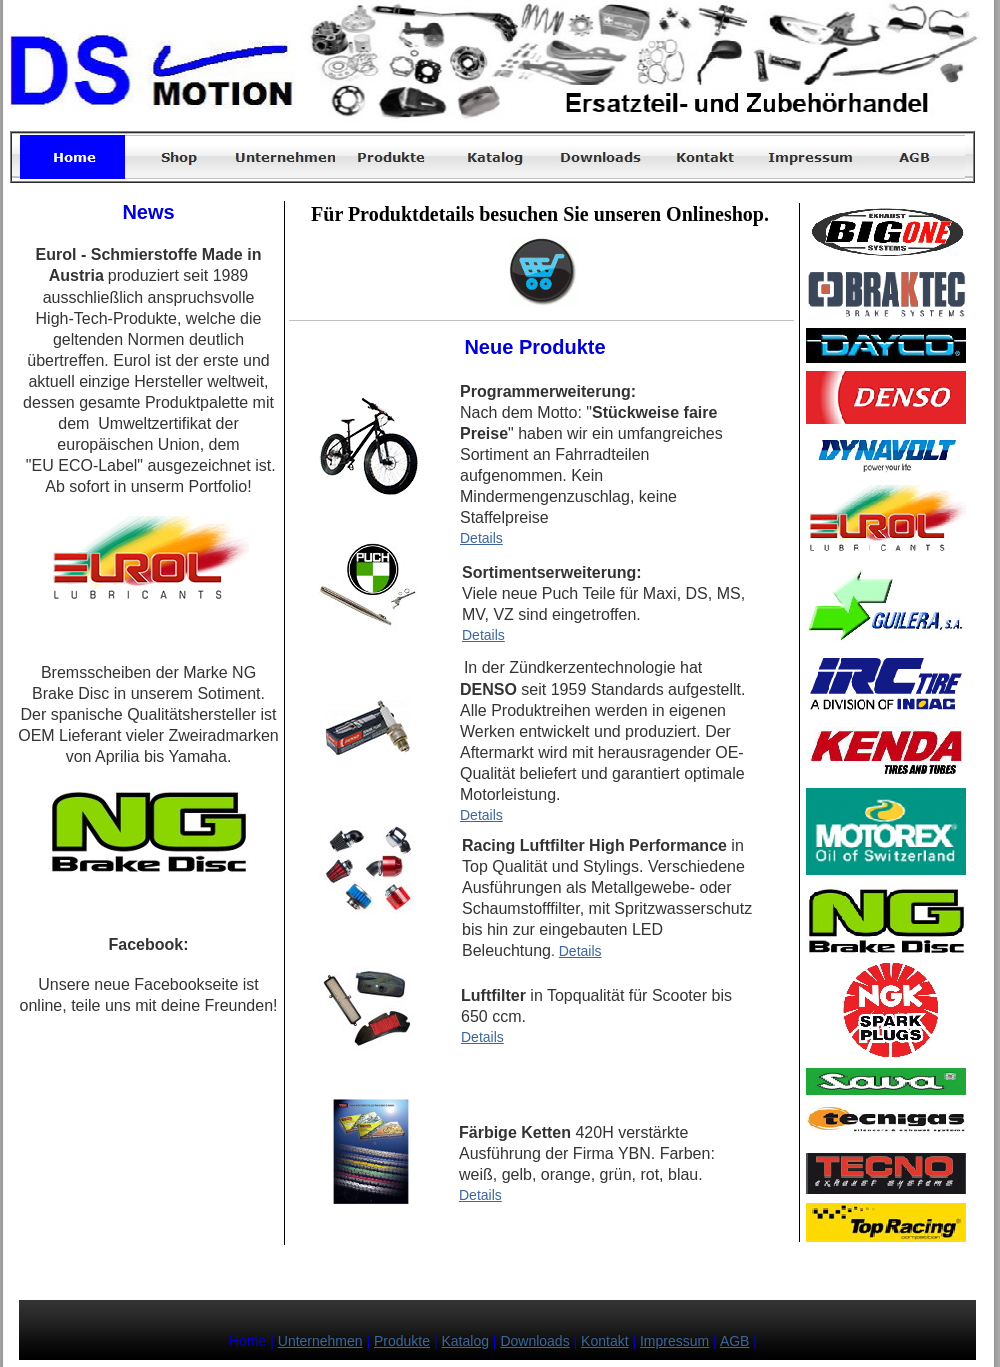 The width and height of the screenshot is (1000, 1367). Describe the element at coordinates (481, 538) in the screenshot. I see `Details` at that location.